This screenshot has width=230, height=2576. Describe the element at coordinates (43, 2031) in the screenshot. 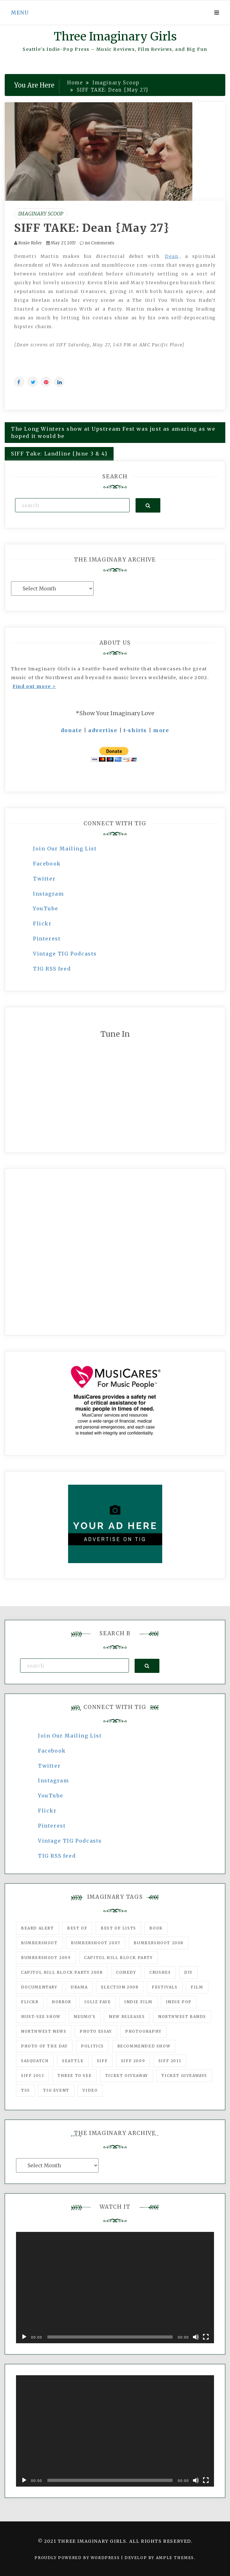

I see `Northwest News [Northwest News (183 items)]` at that location.